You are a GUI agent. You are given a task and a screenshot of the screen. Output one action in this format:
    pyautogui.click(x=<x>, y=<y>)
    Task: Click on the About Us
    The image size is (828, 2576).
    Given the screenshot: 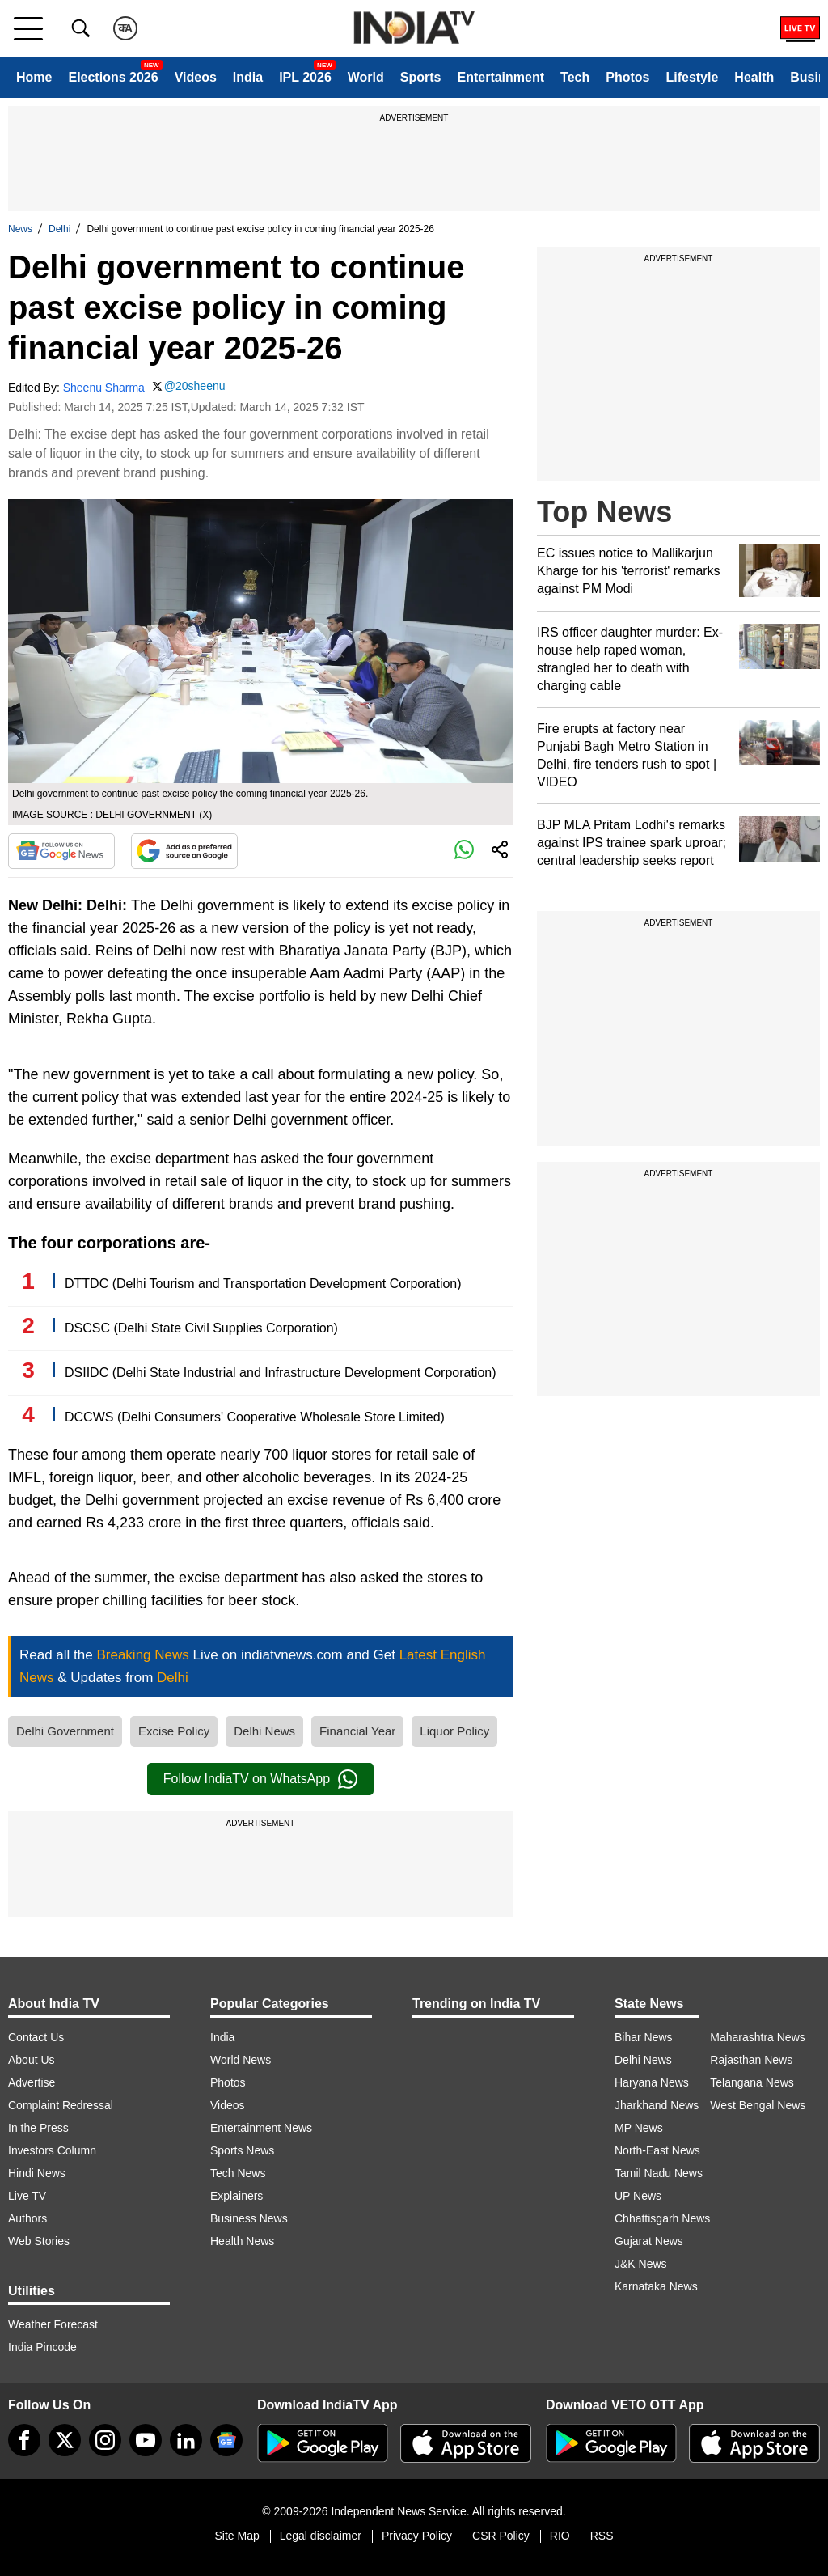 What is the action you would take?
    pyautogui.click(x=31, y=2059)
    